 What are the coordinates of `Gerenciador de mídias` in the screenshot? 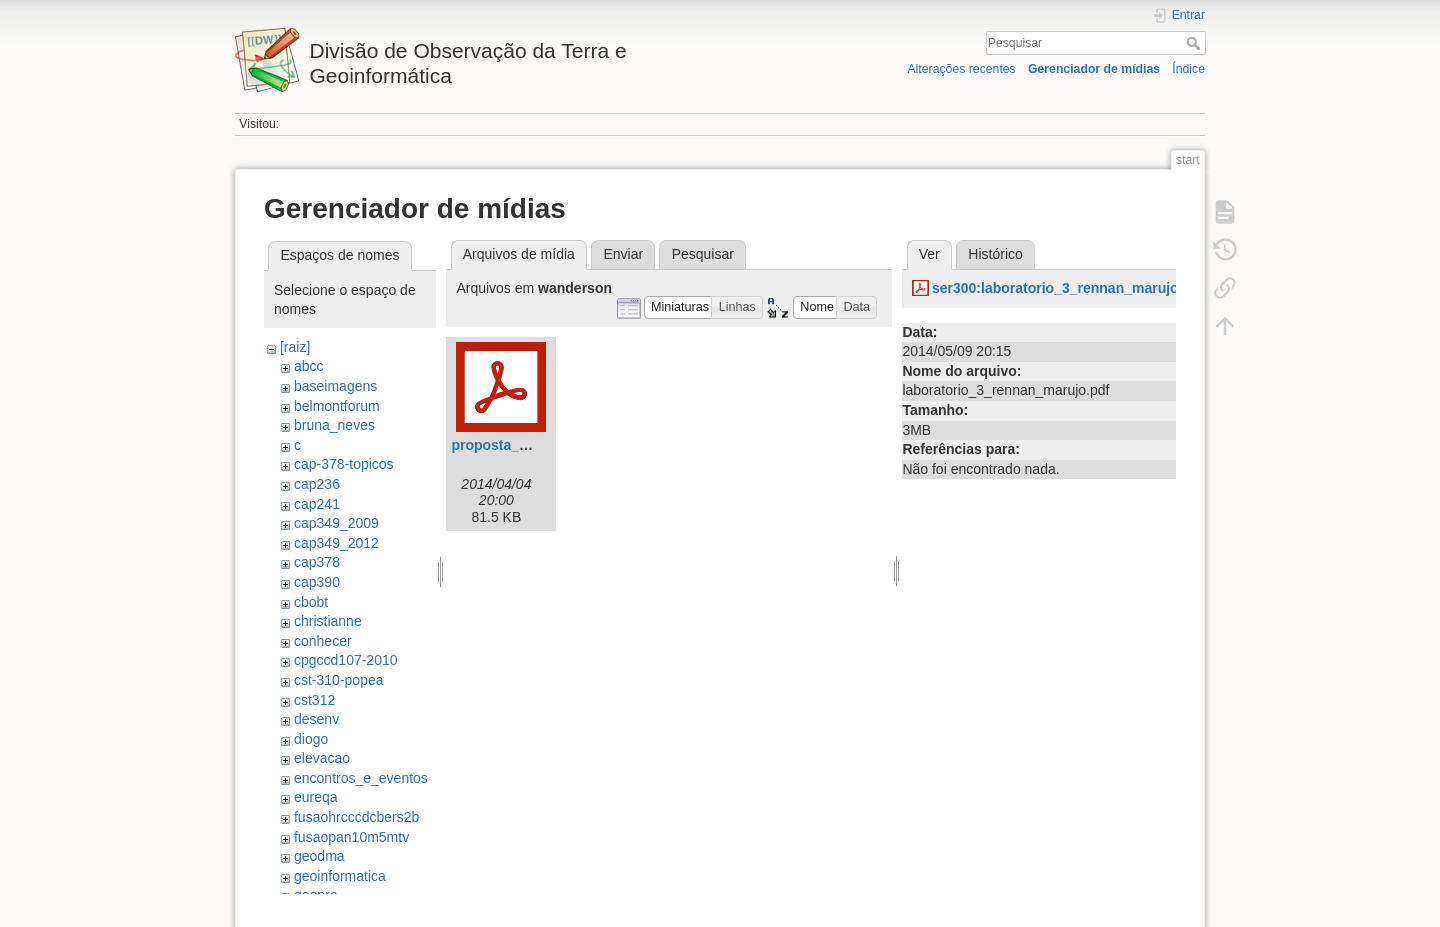 It's located at (1094, 69).